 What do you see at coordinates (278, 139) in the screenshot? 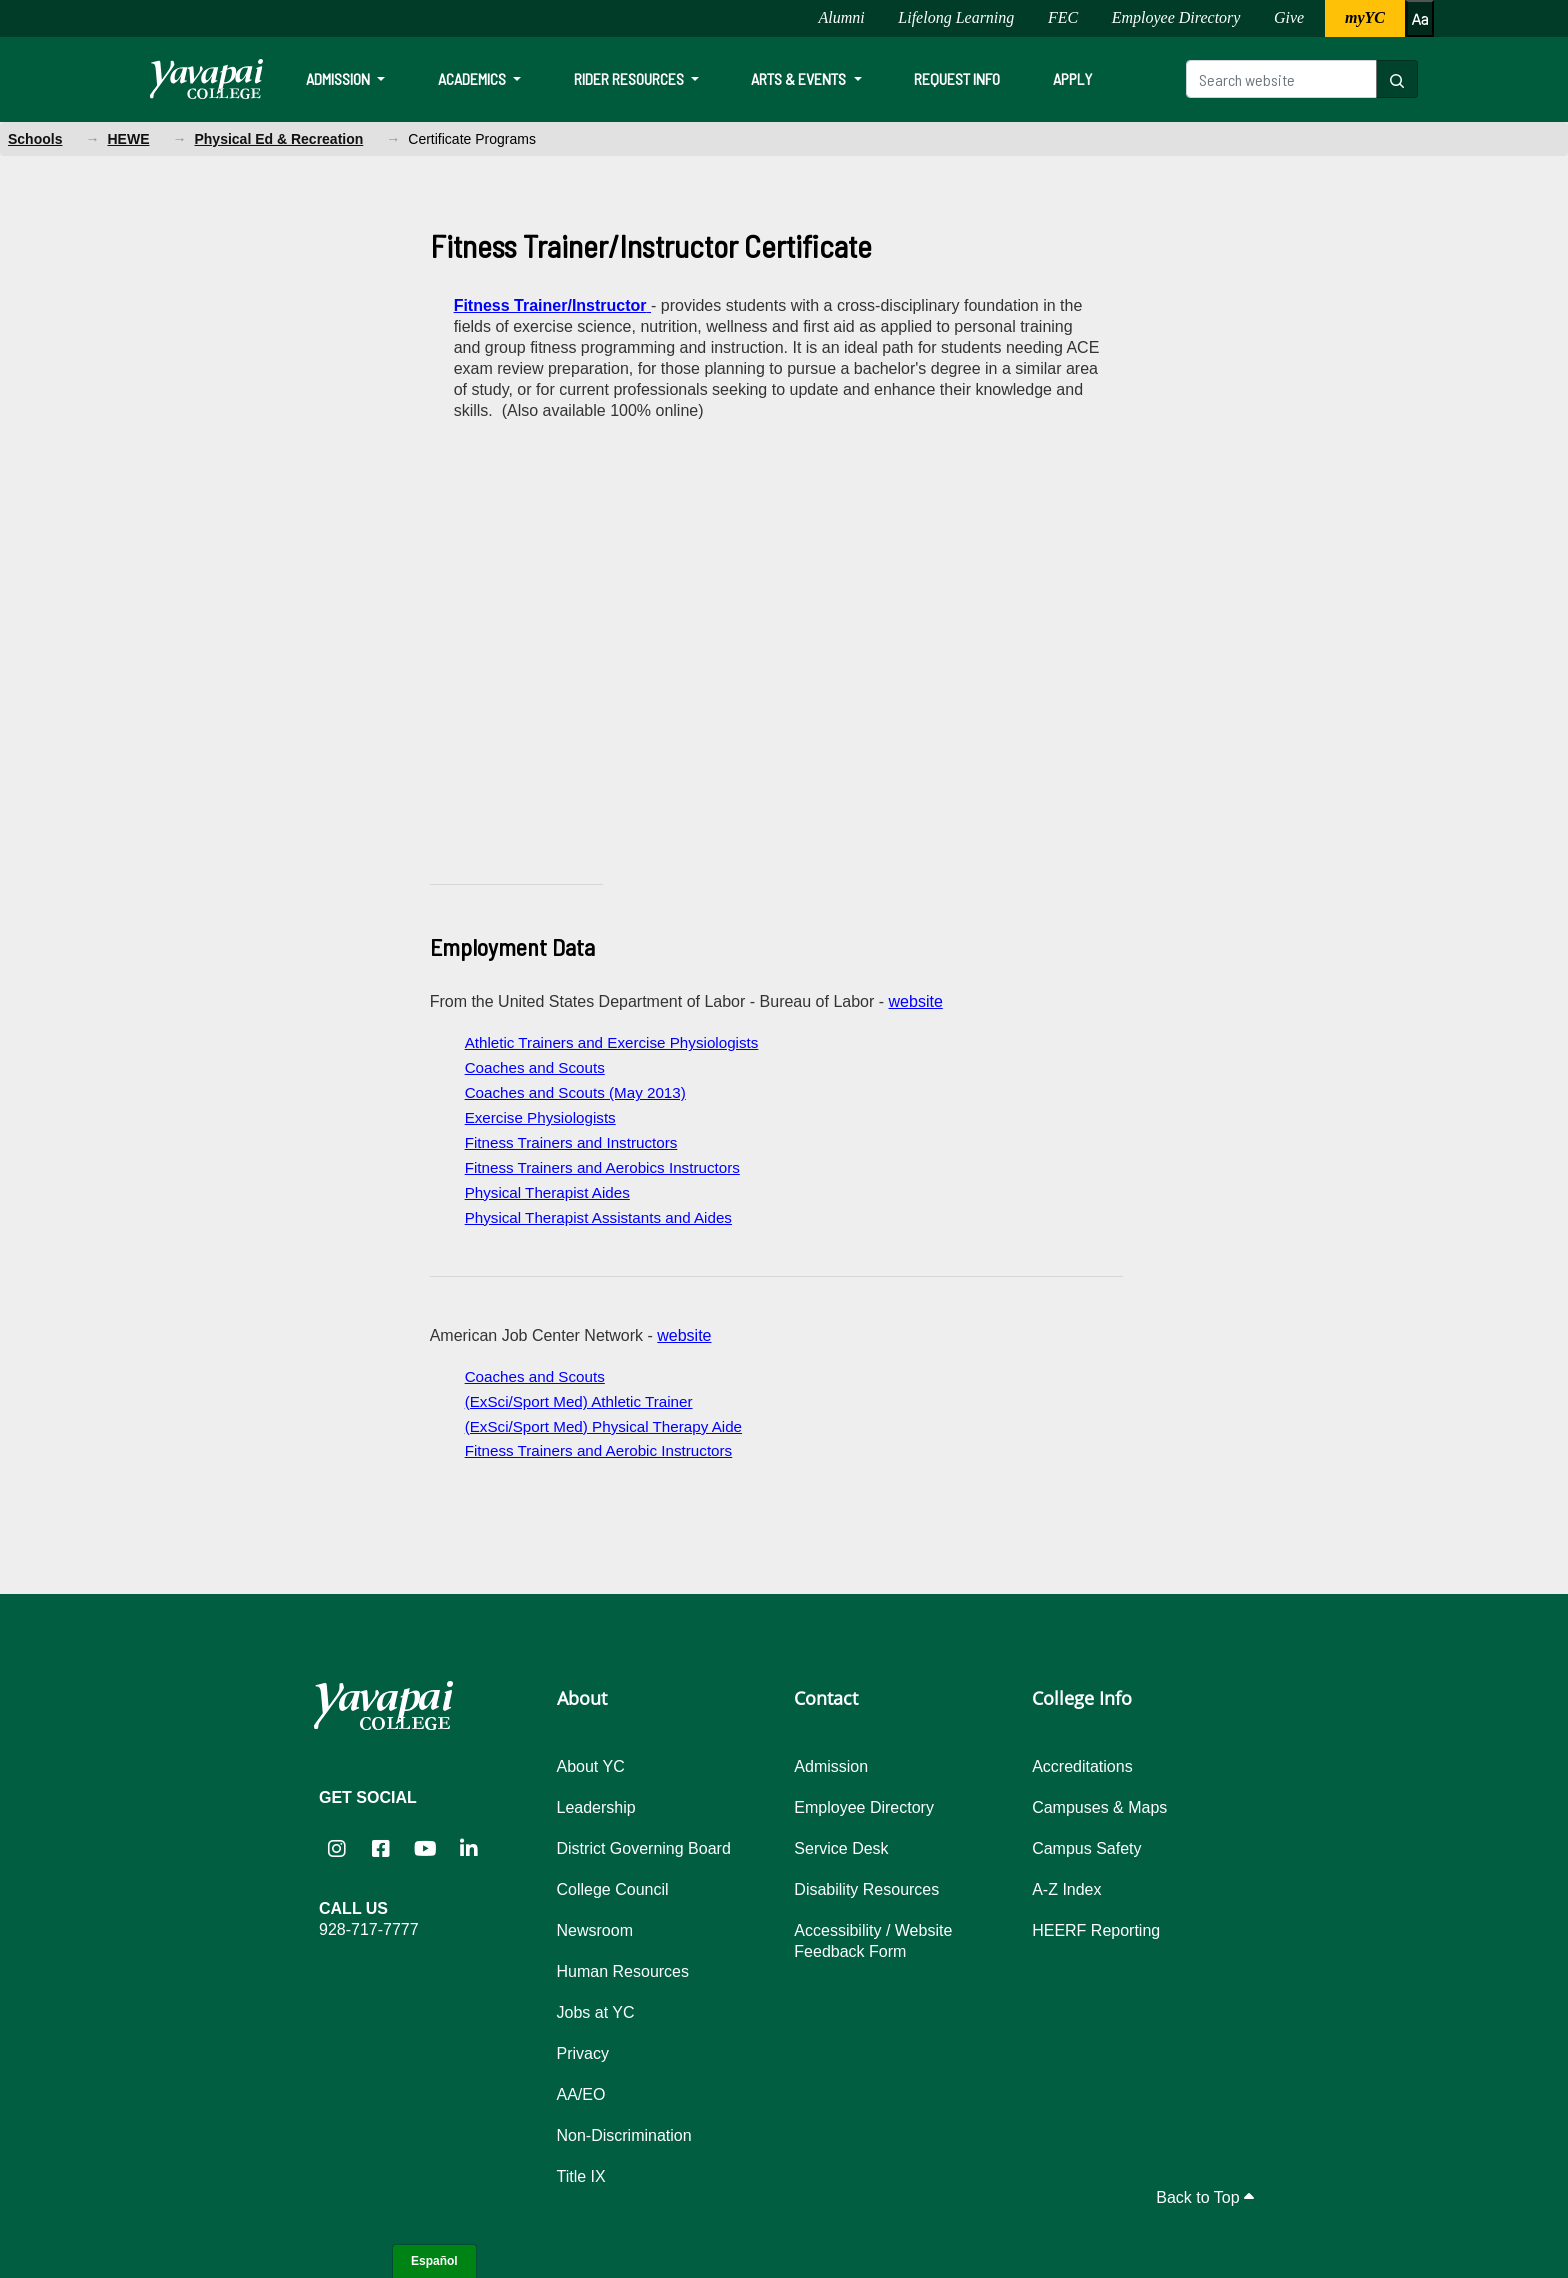
I see `Physical Ed & Recreation` at bounding box center [278, 139].